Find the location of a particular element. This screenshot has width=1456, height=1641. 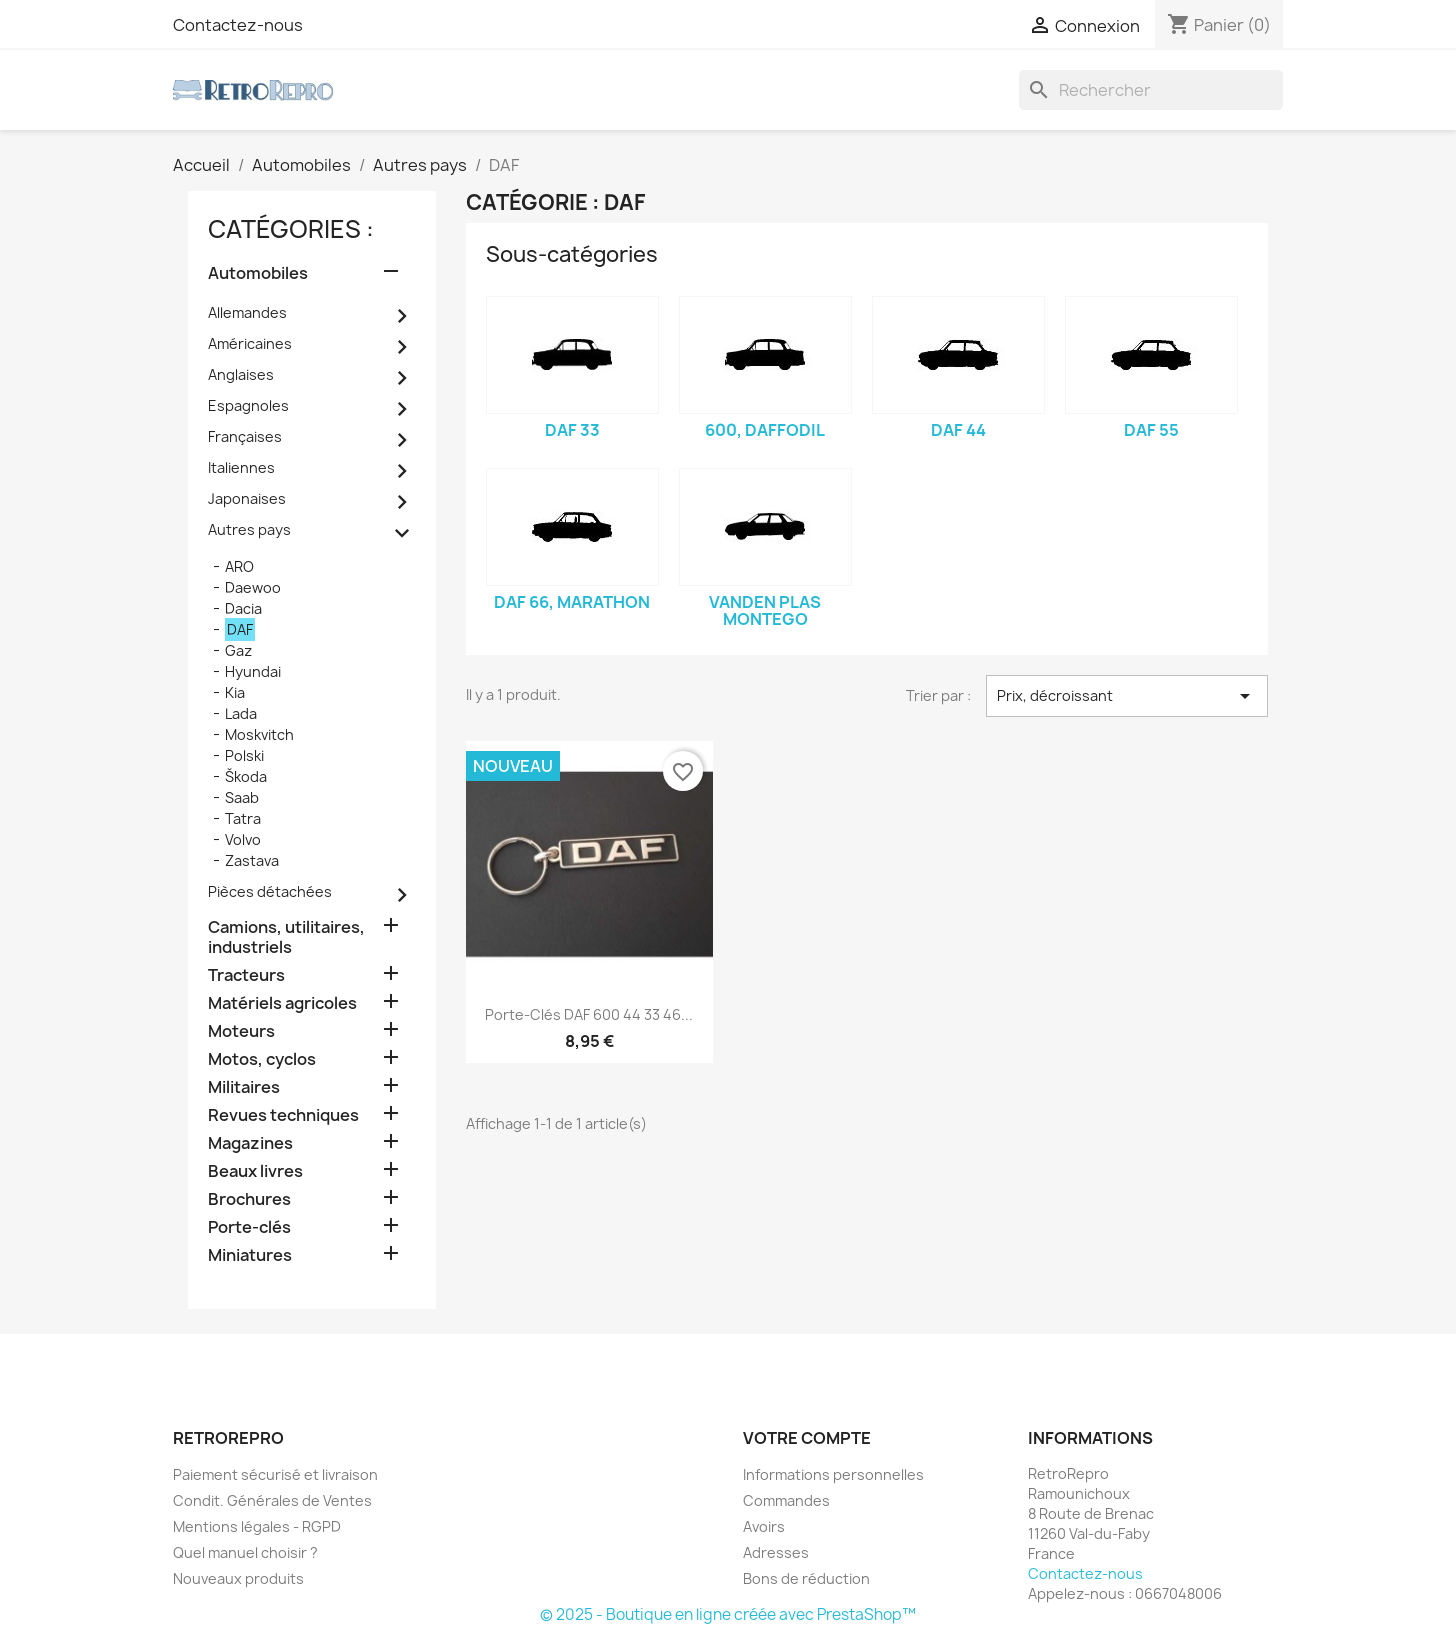

Beaux livres is located at coordinates (255, 1171).